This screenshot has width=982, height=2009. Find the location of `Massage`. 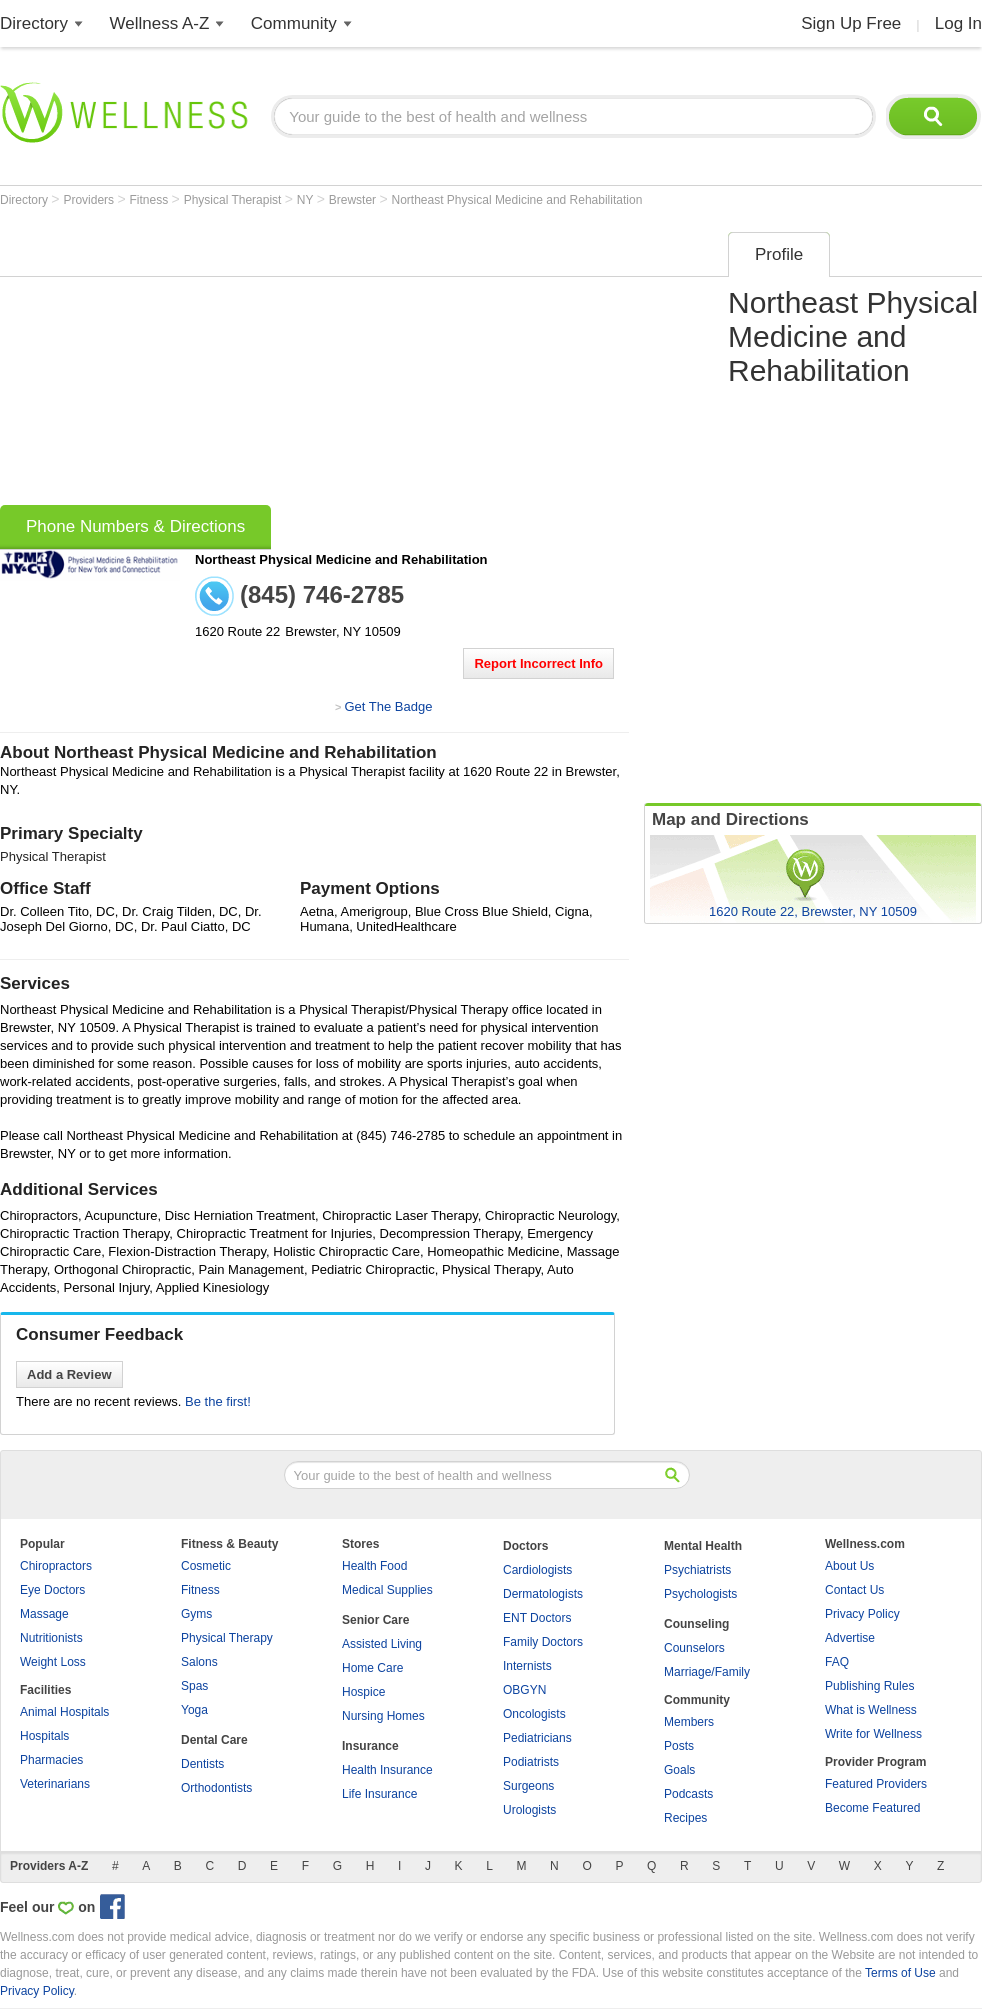

Massage is located at coordinates (44, 1614).